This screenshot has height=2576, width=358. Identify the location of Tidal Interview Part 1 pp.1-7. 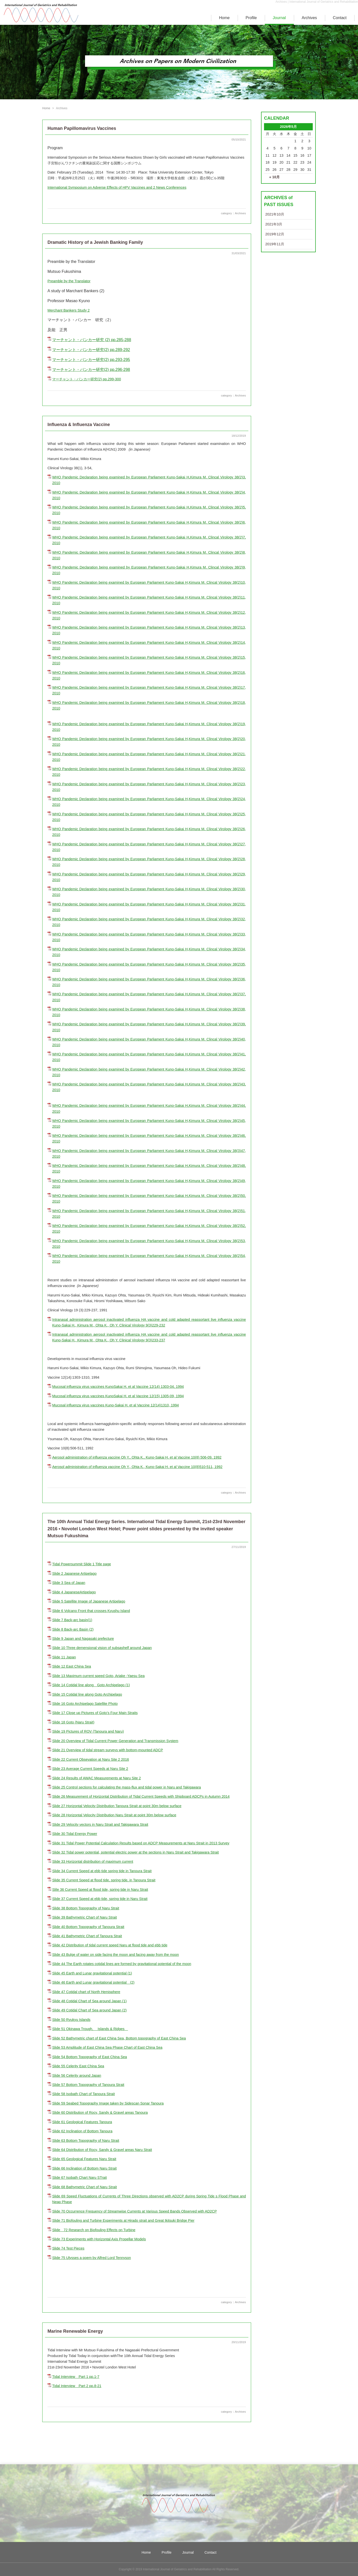
(75, 2377).